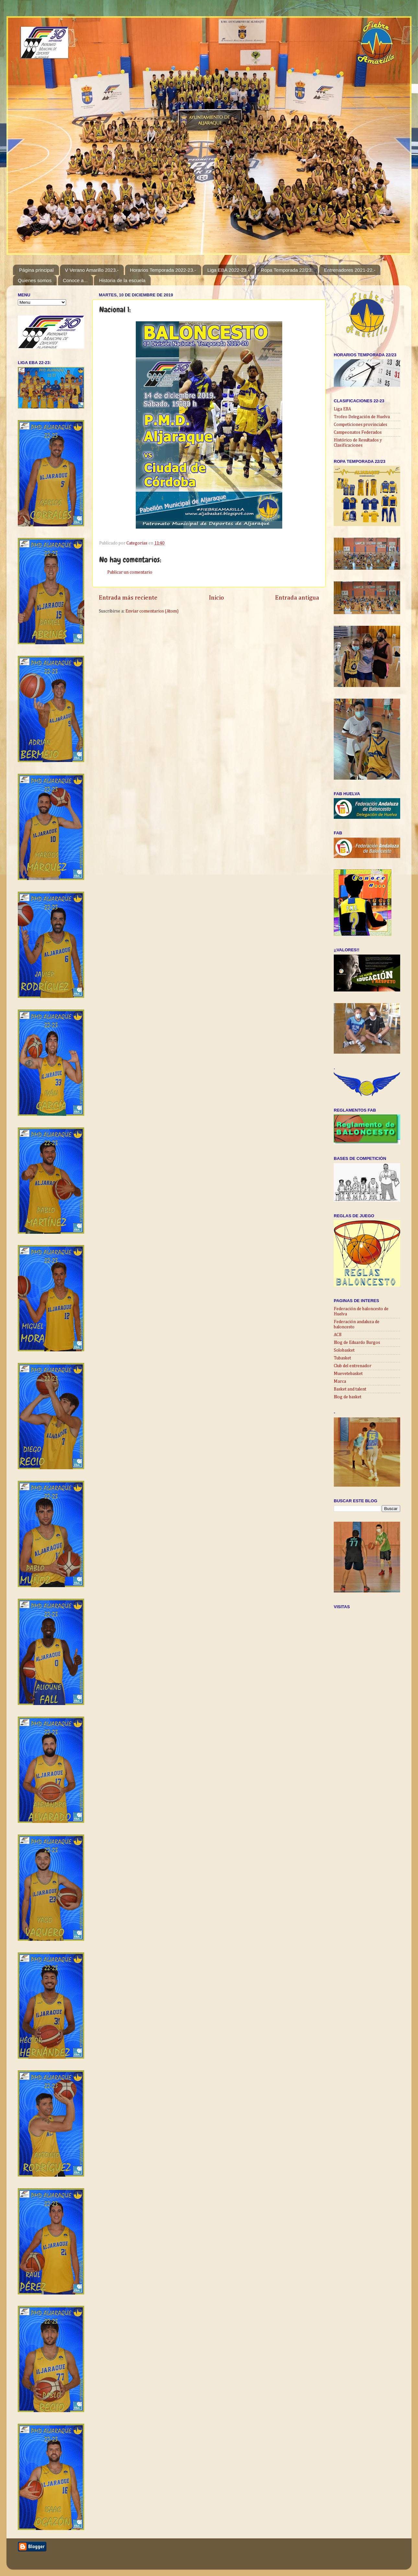 The width and height of the screenshot is (418, 2576). Describe the element at coordinates (357, 1342) in the screenshot. I see `Blog de Eduardo Burgos` at that location.